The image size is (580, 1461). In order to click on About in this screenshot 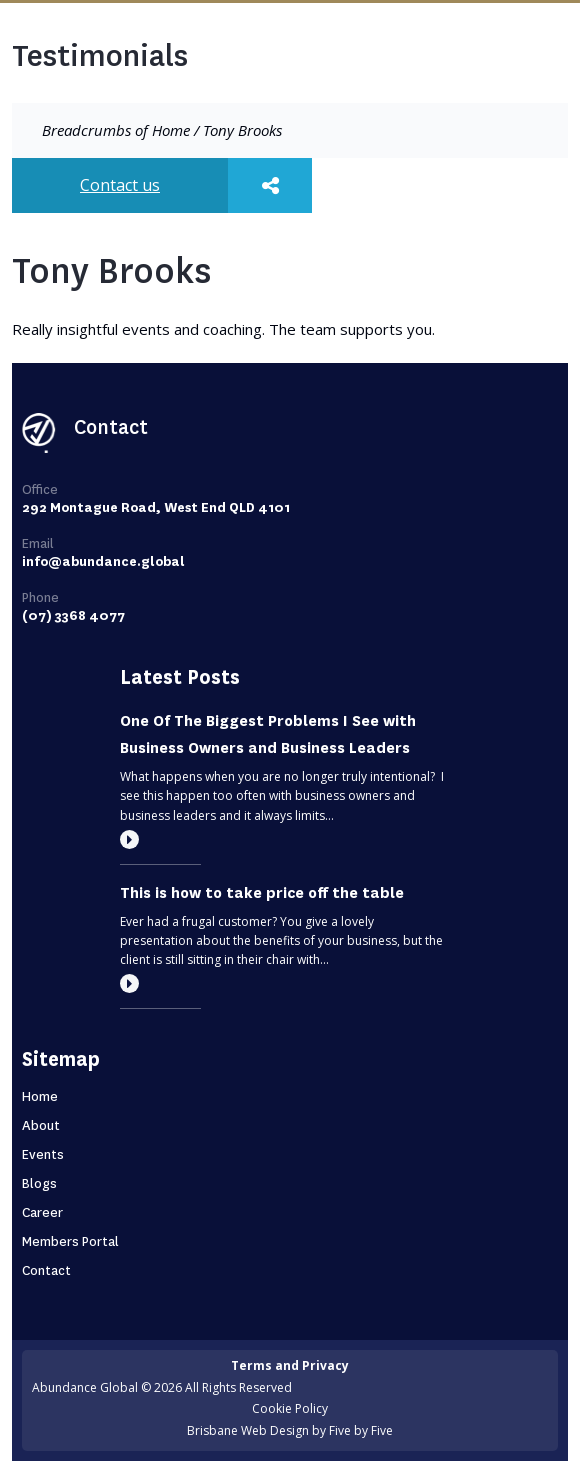, I will do `click(41, 1125)`.